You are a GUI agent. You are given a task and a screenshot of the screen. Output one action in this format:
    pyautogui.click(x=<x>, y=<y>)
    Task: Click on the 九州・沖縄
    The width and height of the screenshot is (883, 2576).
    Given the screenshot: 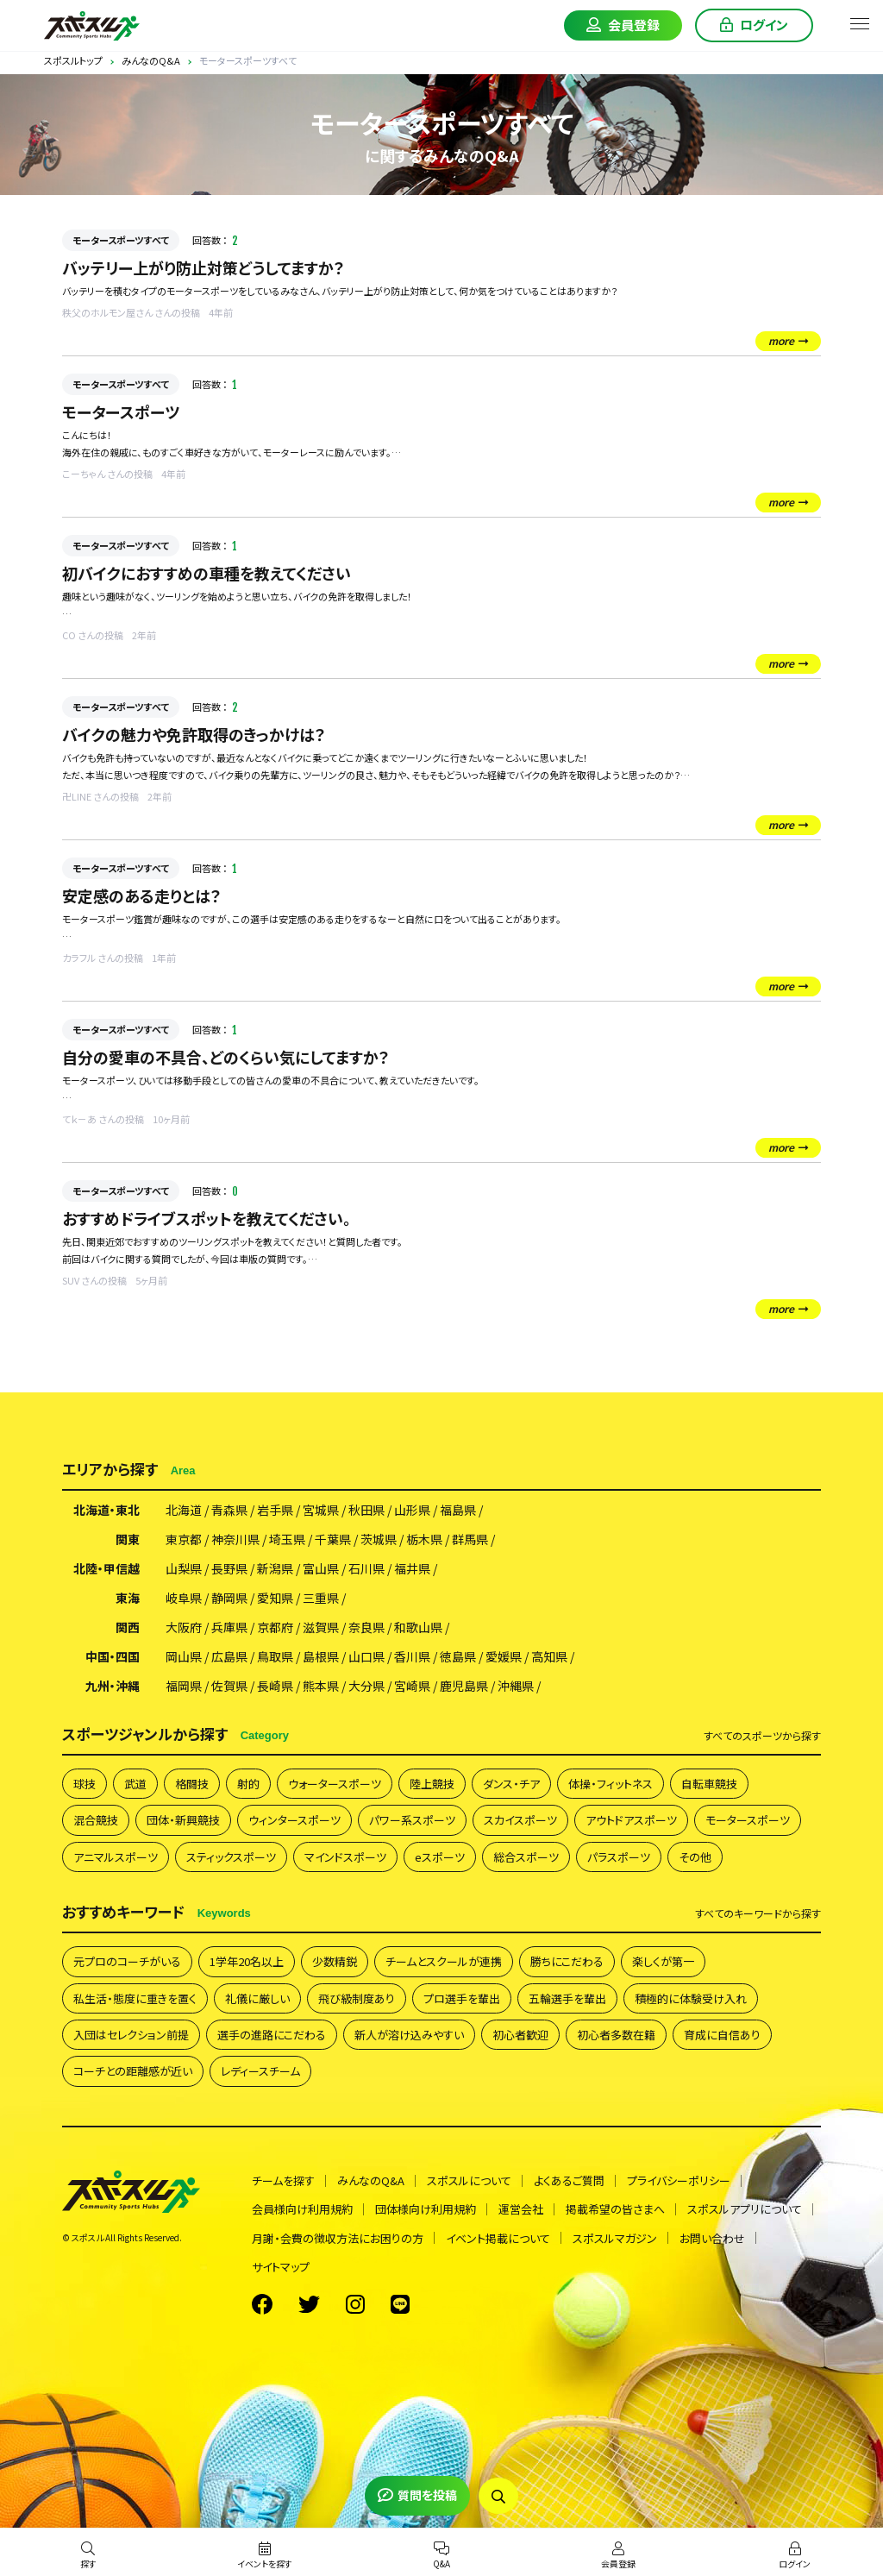 What is the action you would take?
    pyautogui.click(x=112, y=1686)
    